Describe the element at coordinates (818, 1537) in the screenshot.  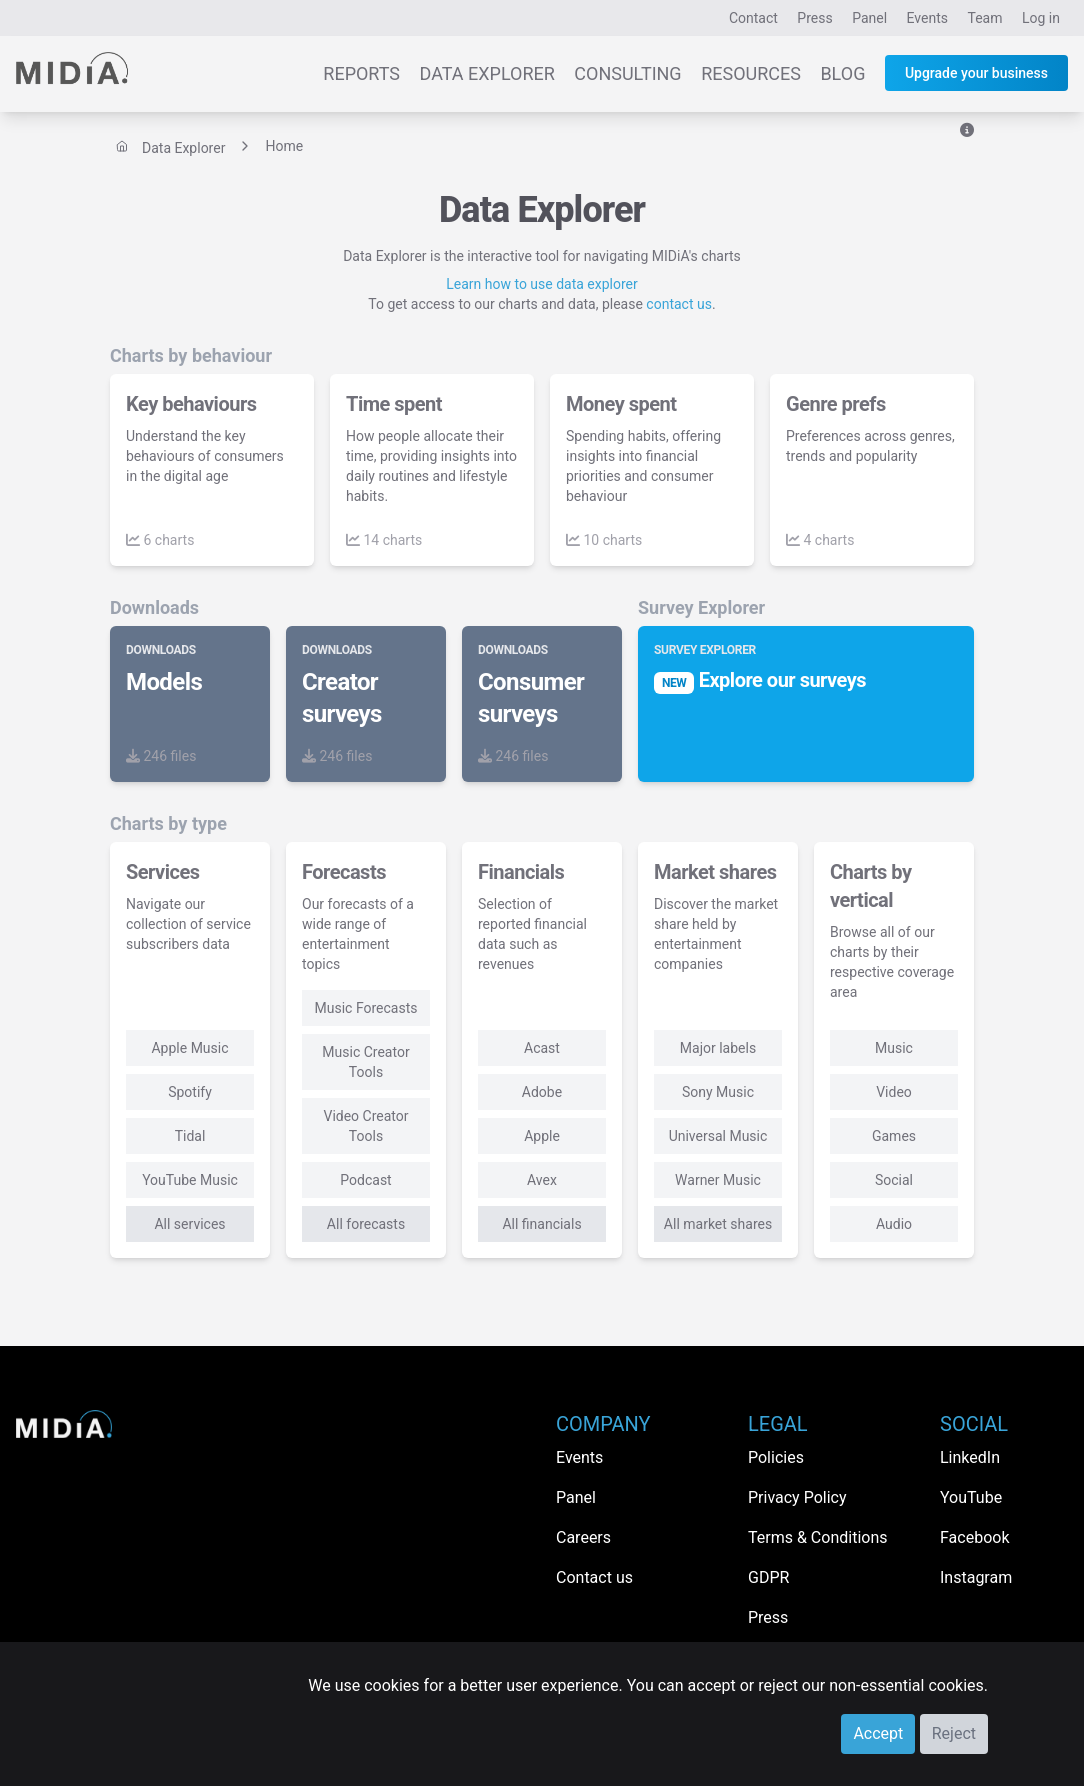
I see `Terms & Conditions` at that location.